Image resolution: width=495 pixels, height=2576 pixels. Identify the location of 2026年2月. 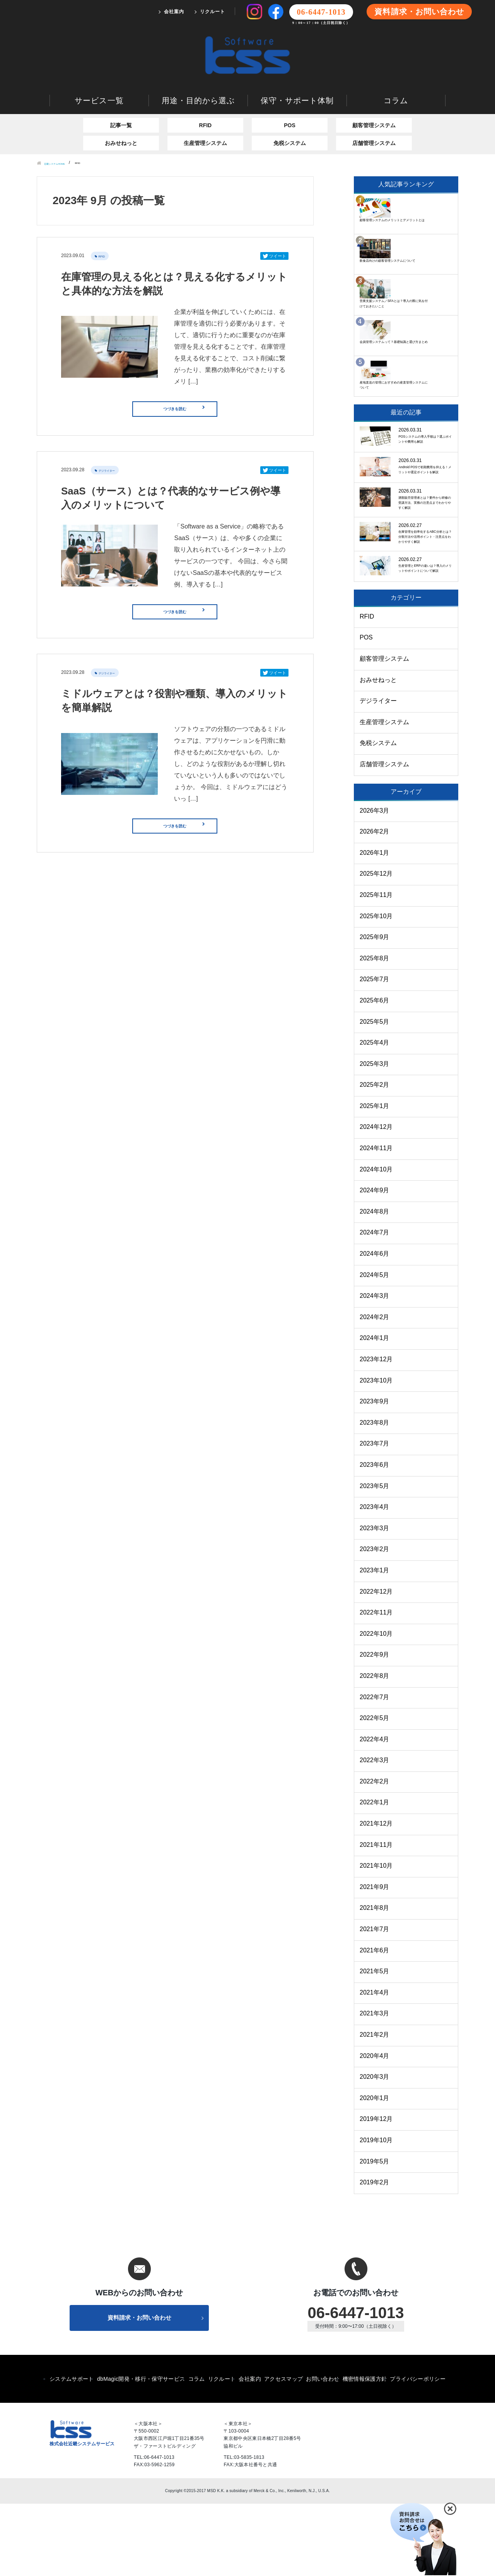
(374, 901).